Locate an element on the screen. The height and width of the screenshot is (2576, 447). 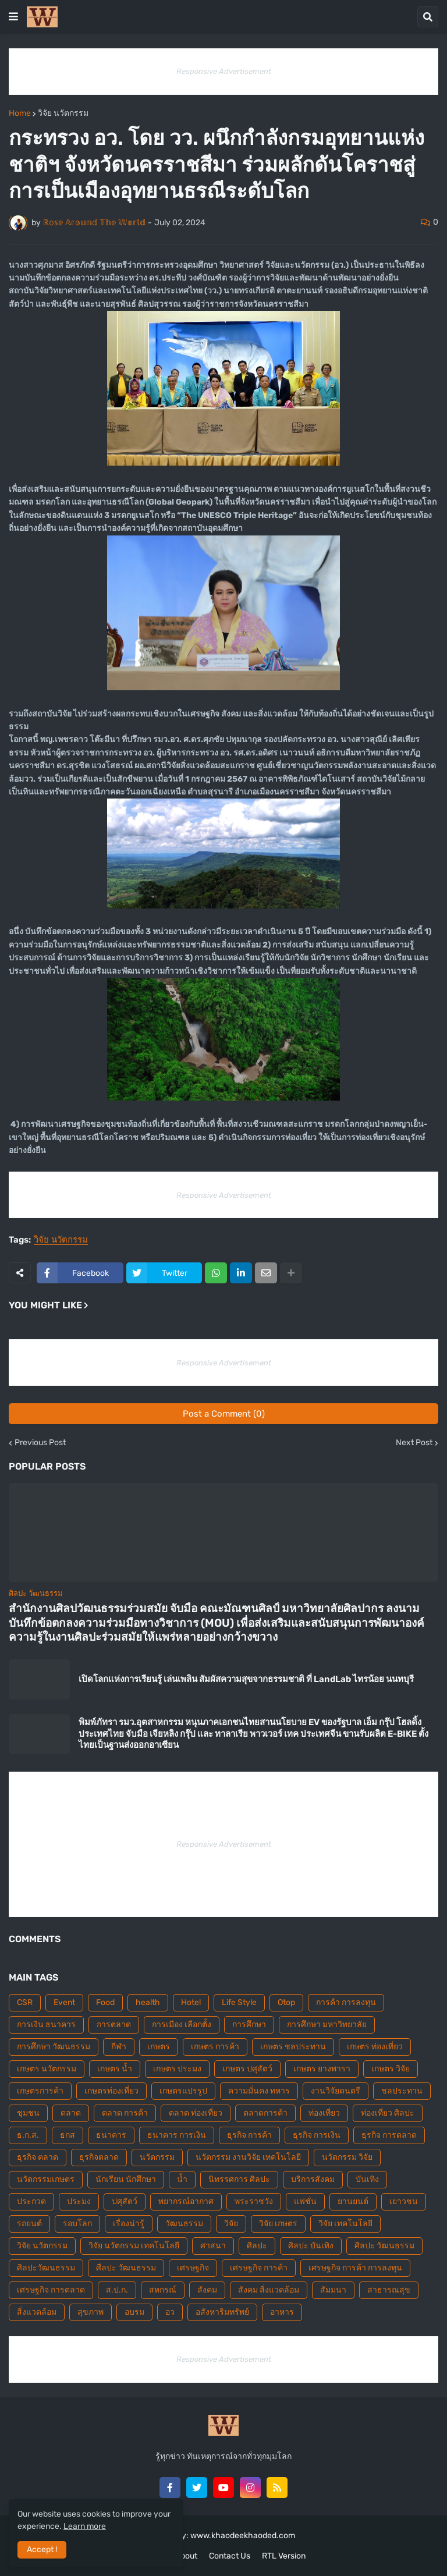
Post a Comment (0) is located at coordinates (224, 1413).